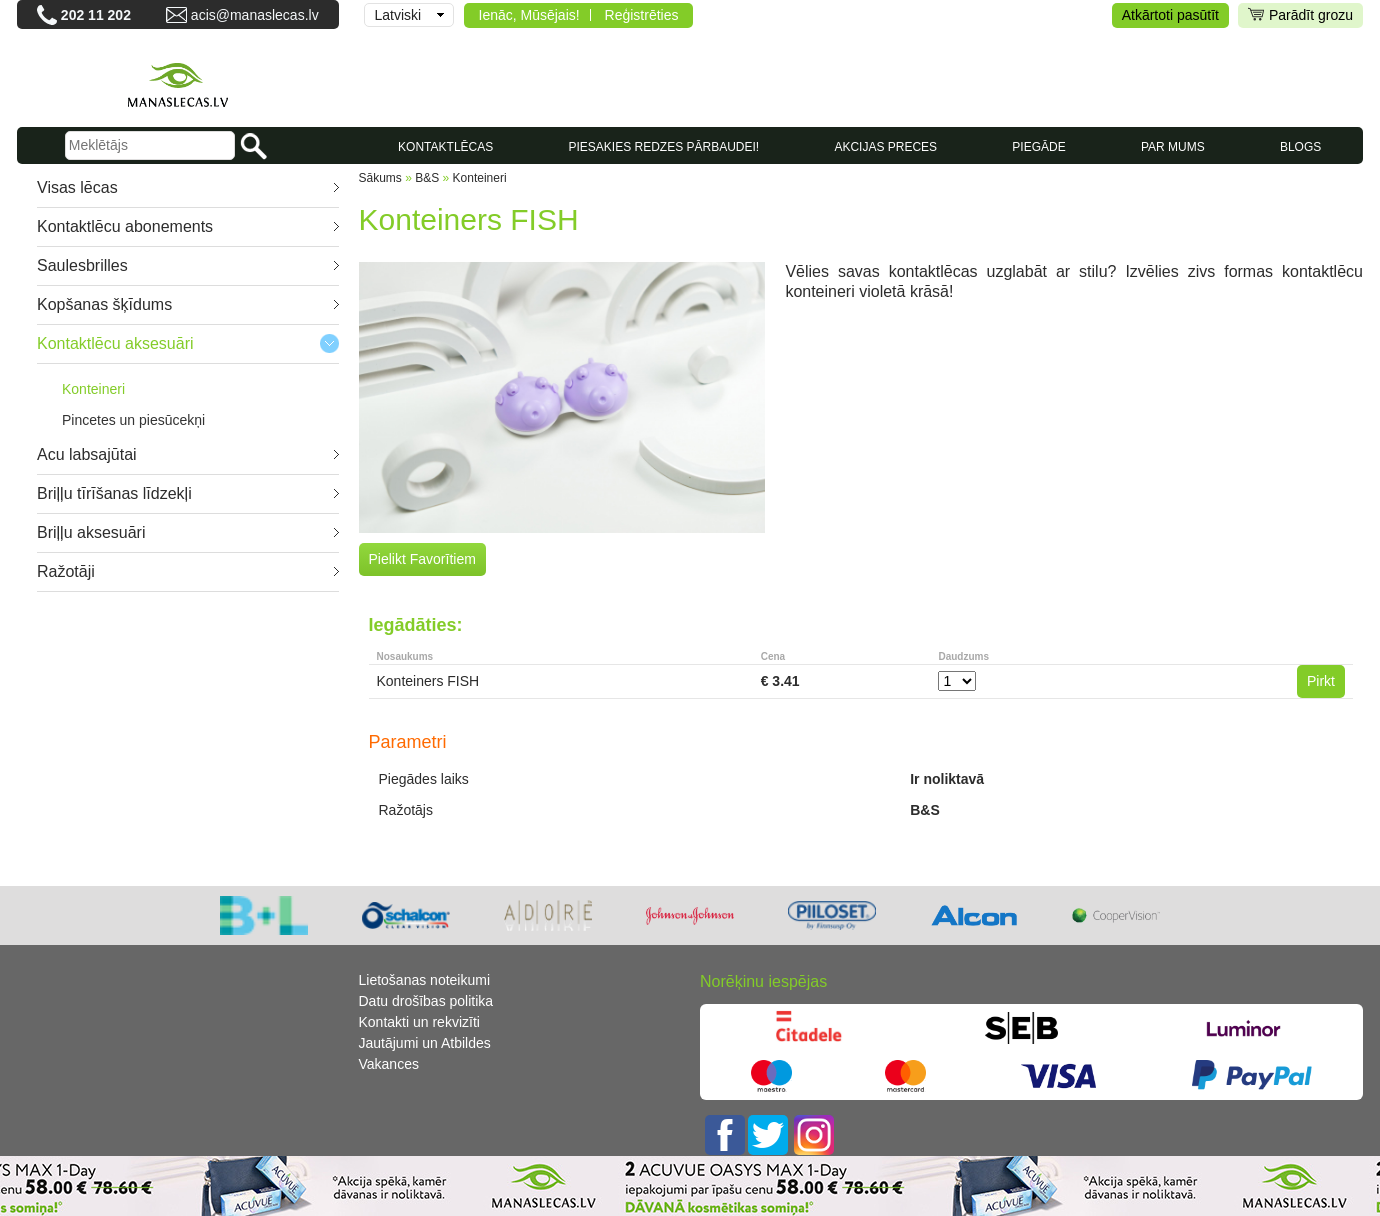 The height and width of the screenshot is (1216, 1380). I want to click on Piegāde, so click(1038, 147).